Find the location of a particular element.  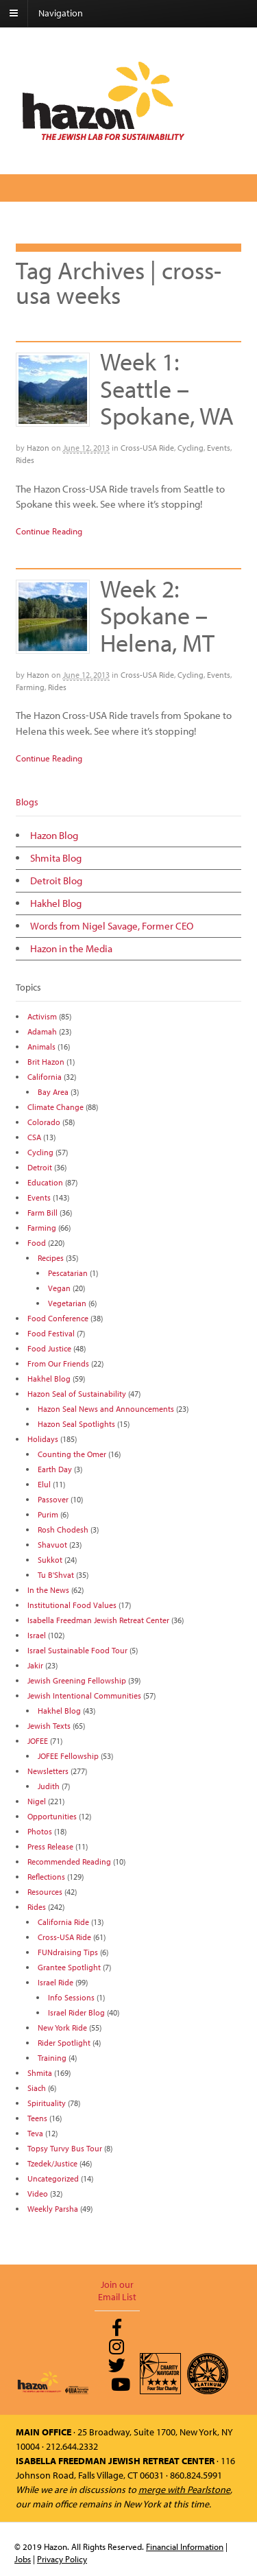

Farming is located at coordinates (30, 687).